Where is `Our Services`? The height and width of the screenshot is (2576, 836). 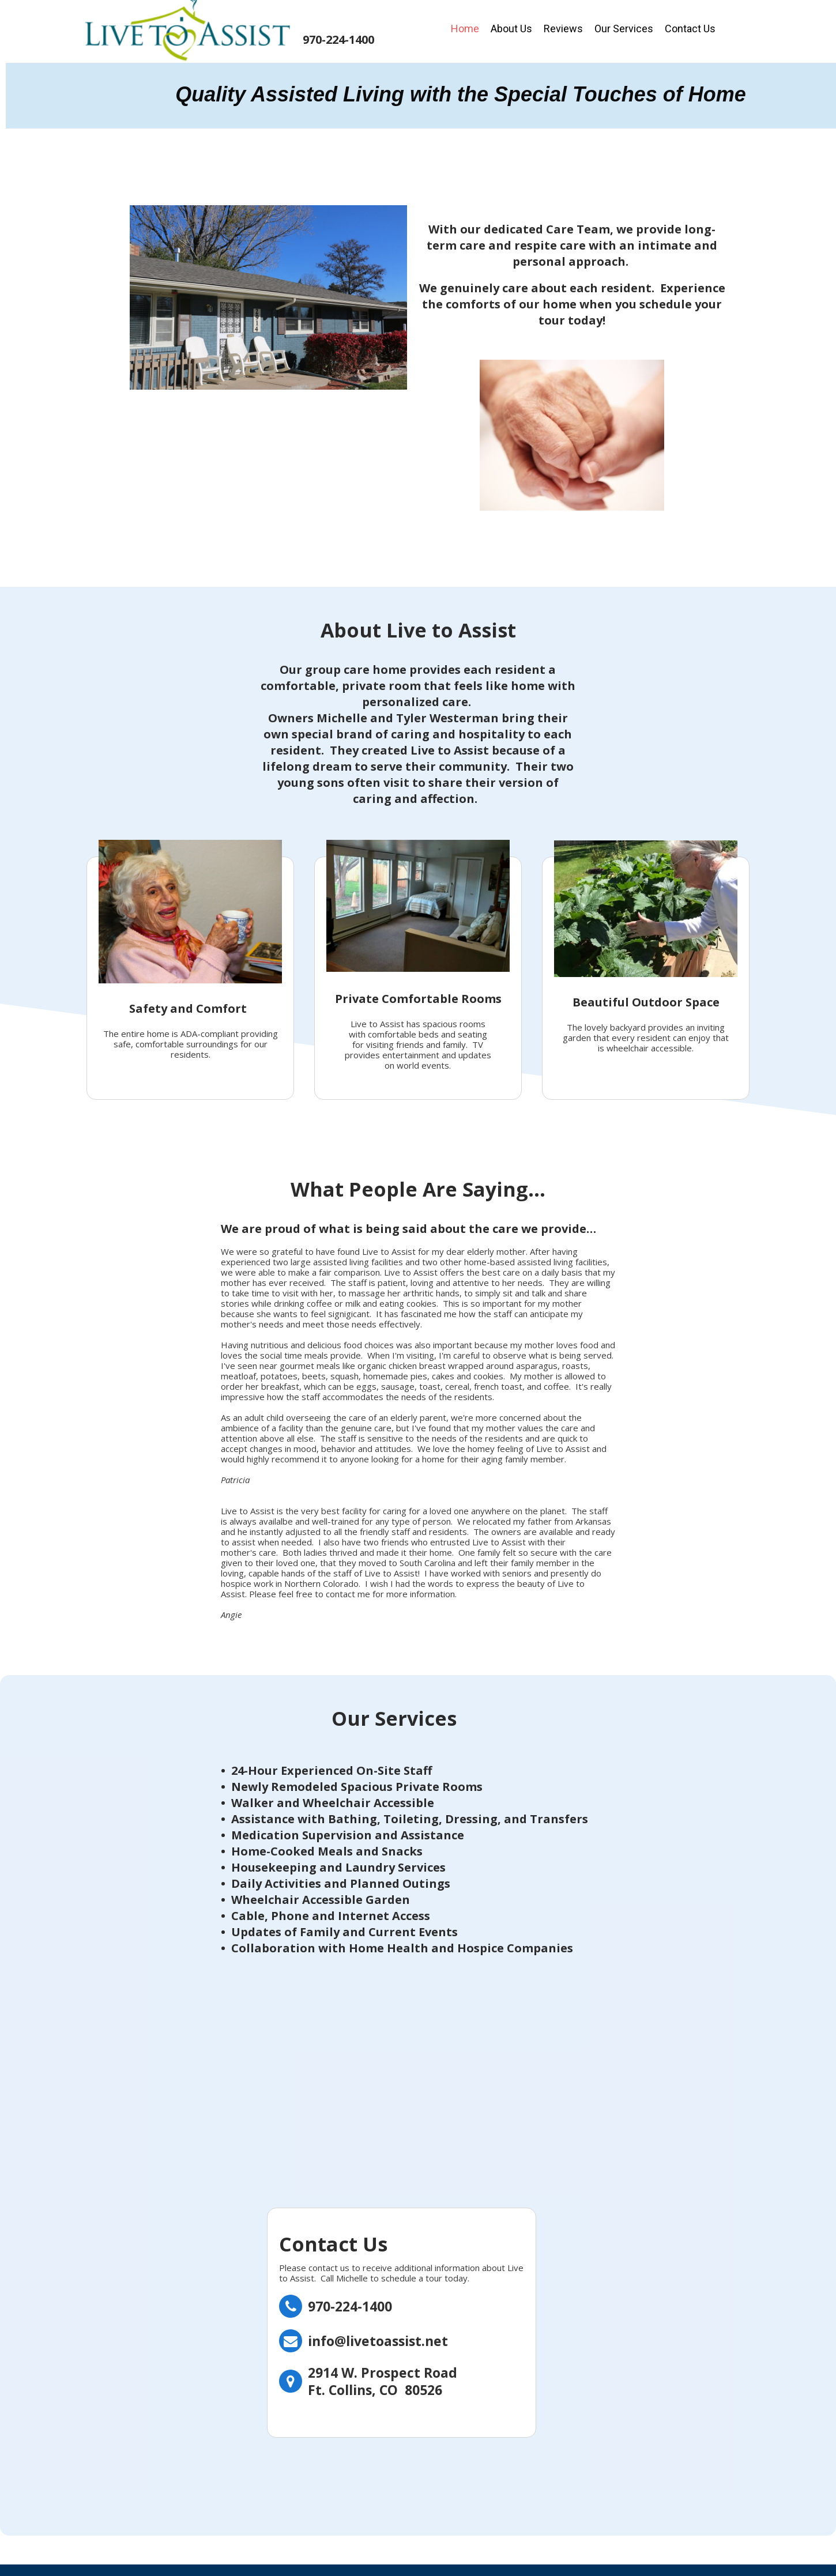
Our Services is located at coordinates (623, 28).